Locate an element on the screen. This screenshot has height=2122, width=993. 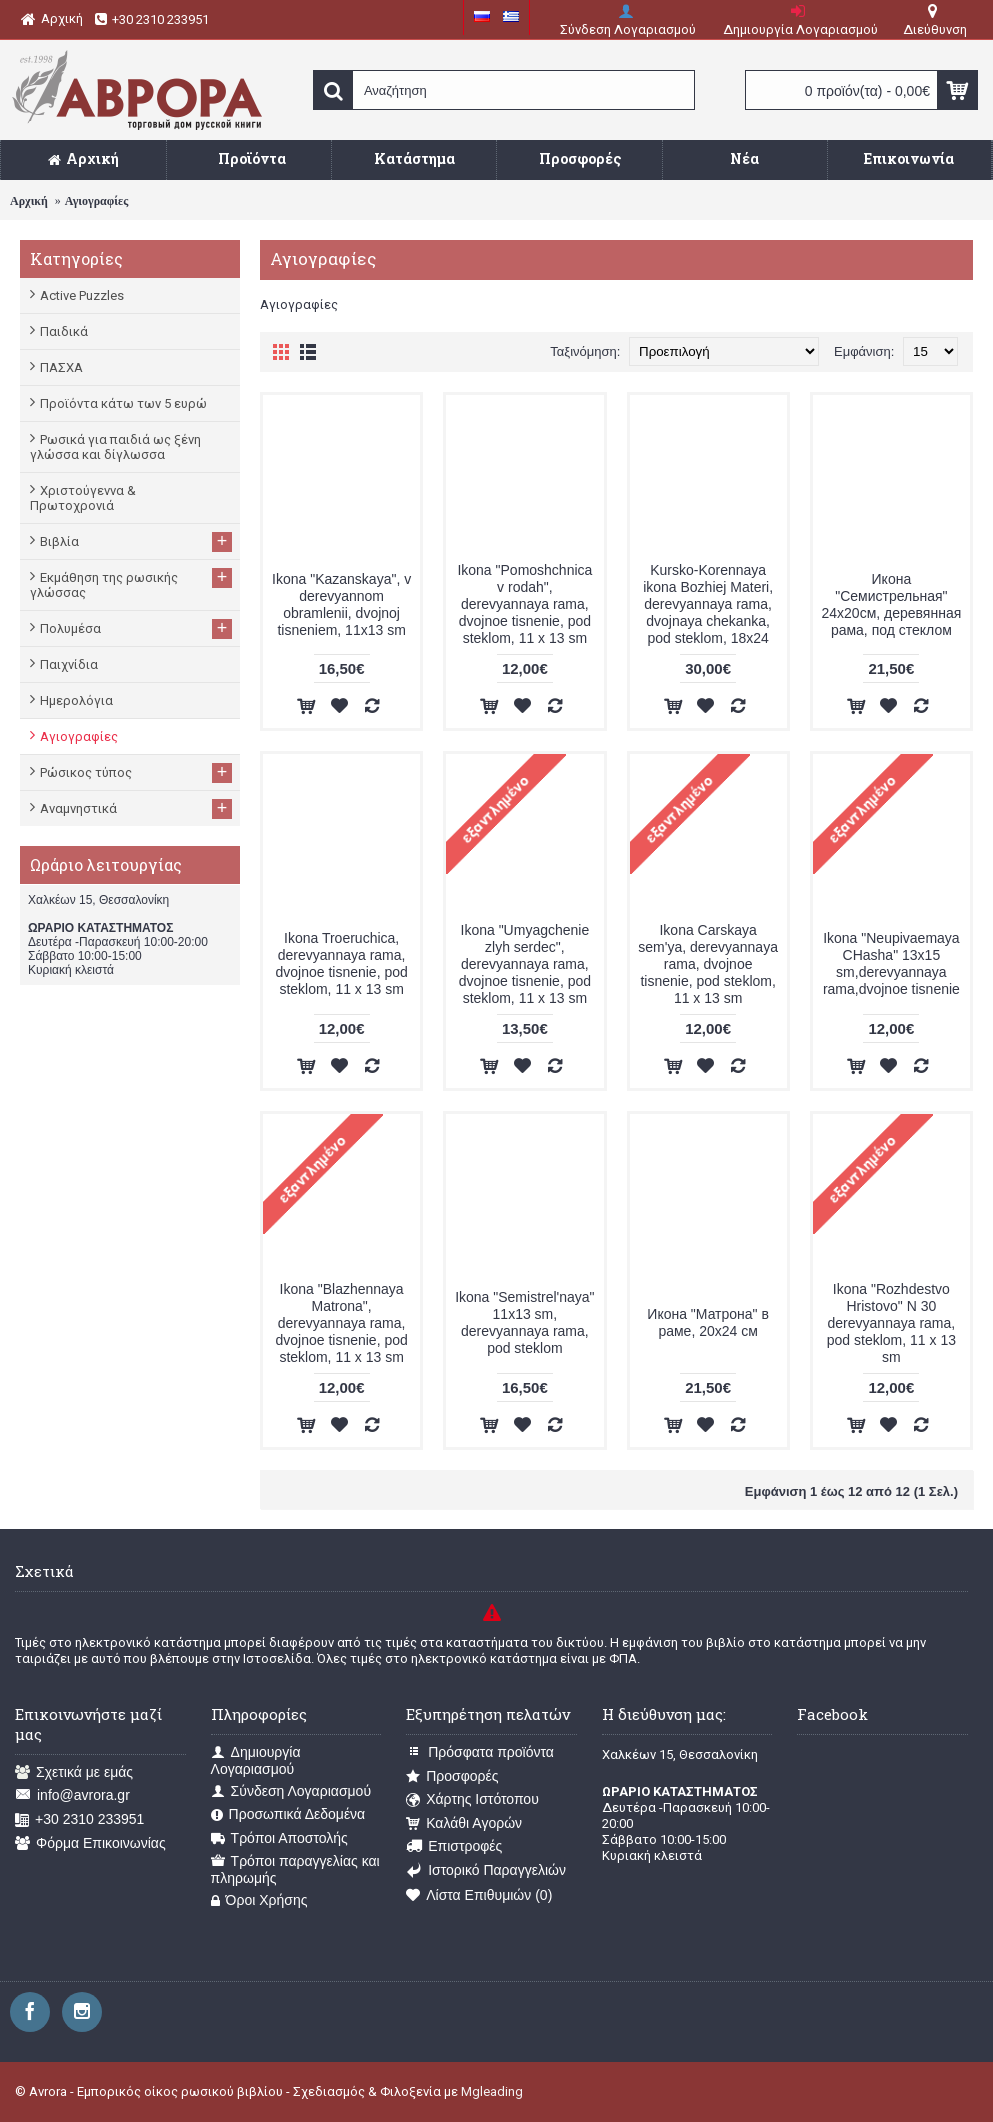
Δημιουργία Λογαριασμού is located at coordinates (256, 1760).